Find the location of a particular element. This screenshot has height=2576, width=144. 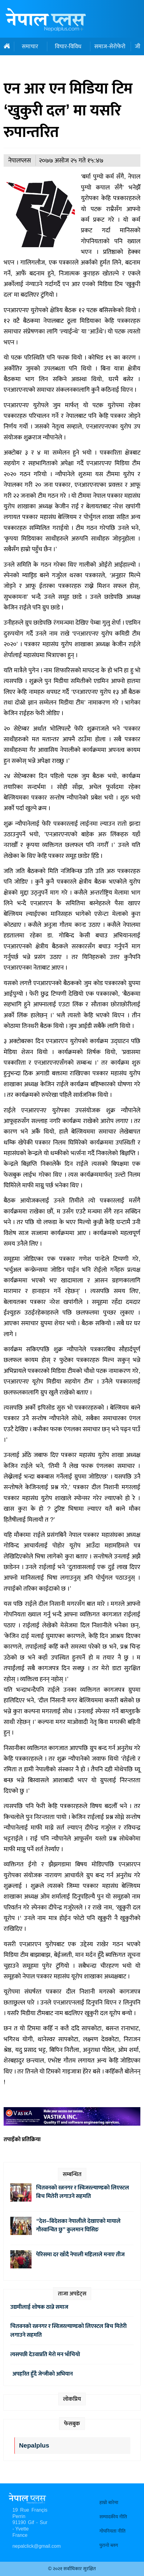

Nepalplus is located at coordinates (34, 2445).